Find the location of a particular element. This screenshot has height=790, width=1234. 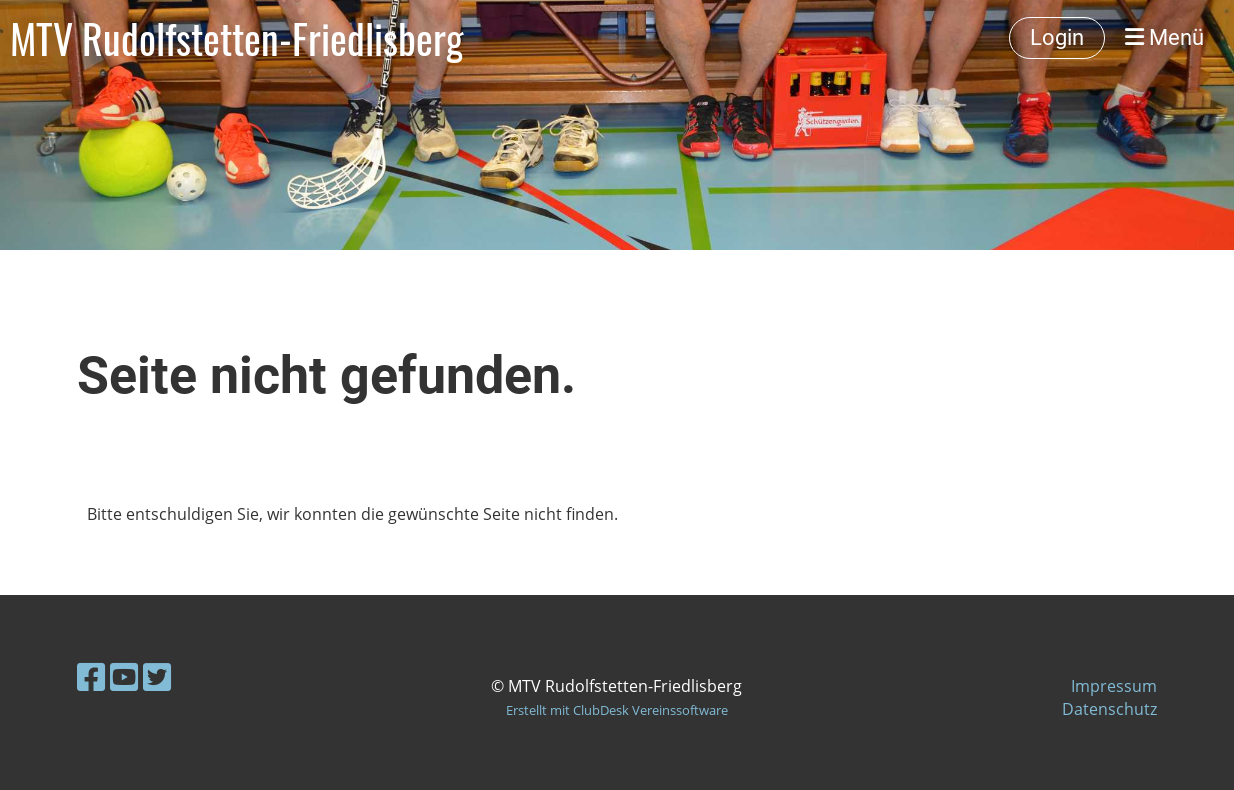

[Besuche uns auf Twitter] is located at coordinates (157, 676).